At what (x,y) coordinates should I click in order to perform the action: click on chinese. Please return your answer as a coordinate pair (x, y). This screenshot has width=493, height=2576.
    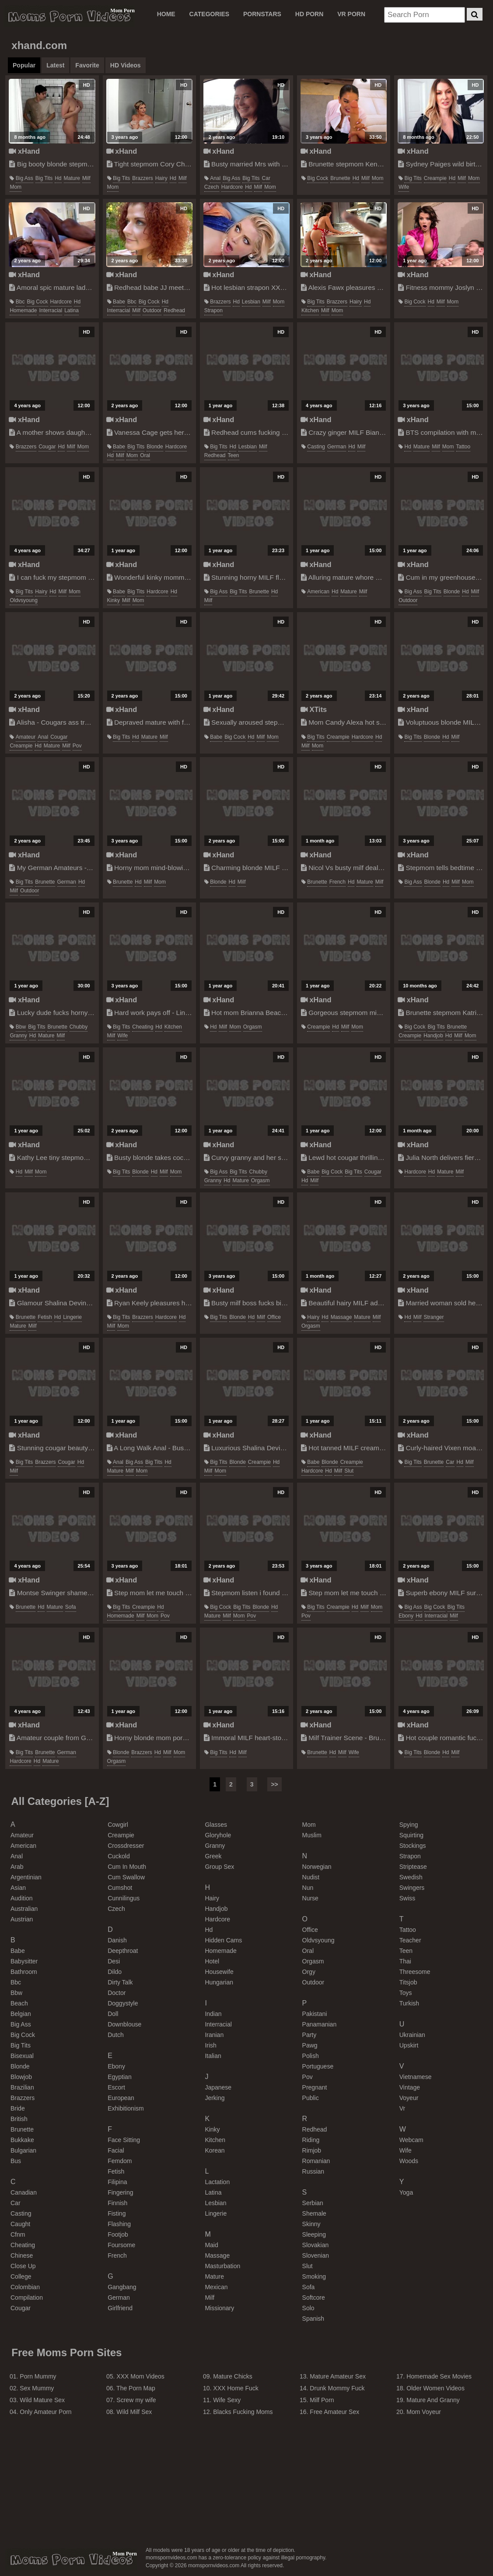
    Looking at the image, I should click on (21, 2255).